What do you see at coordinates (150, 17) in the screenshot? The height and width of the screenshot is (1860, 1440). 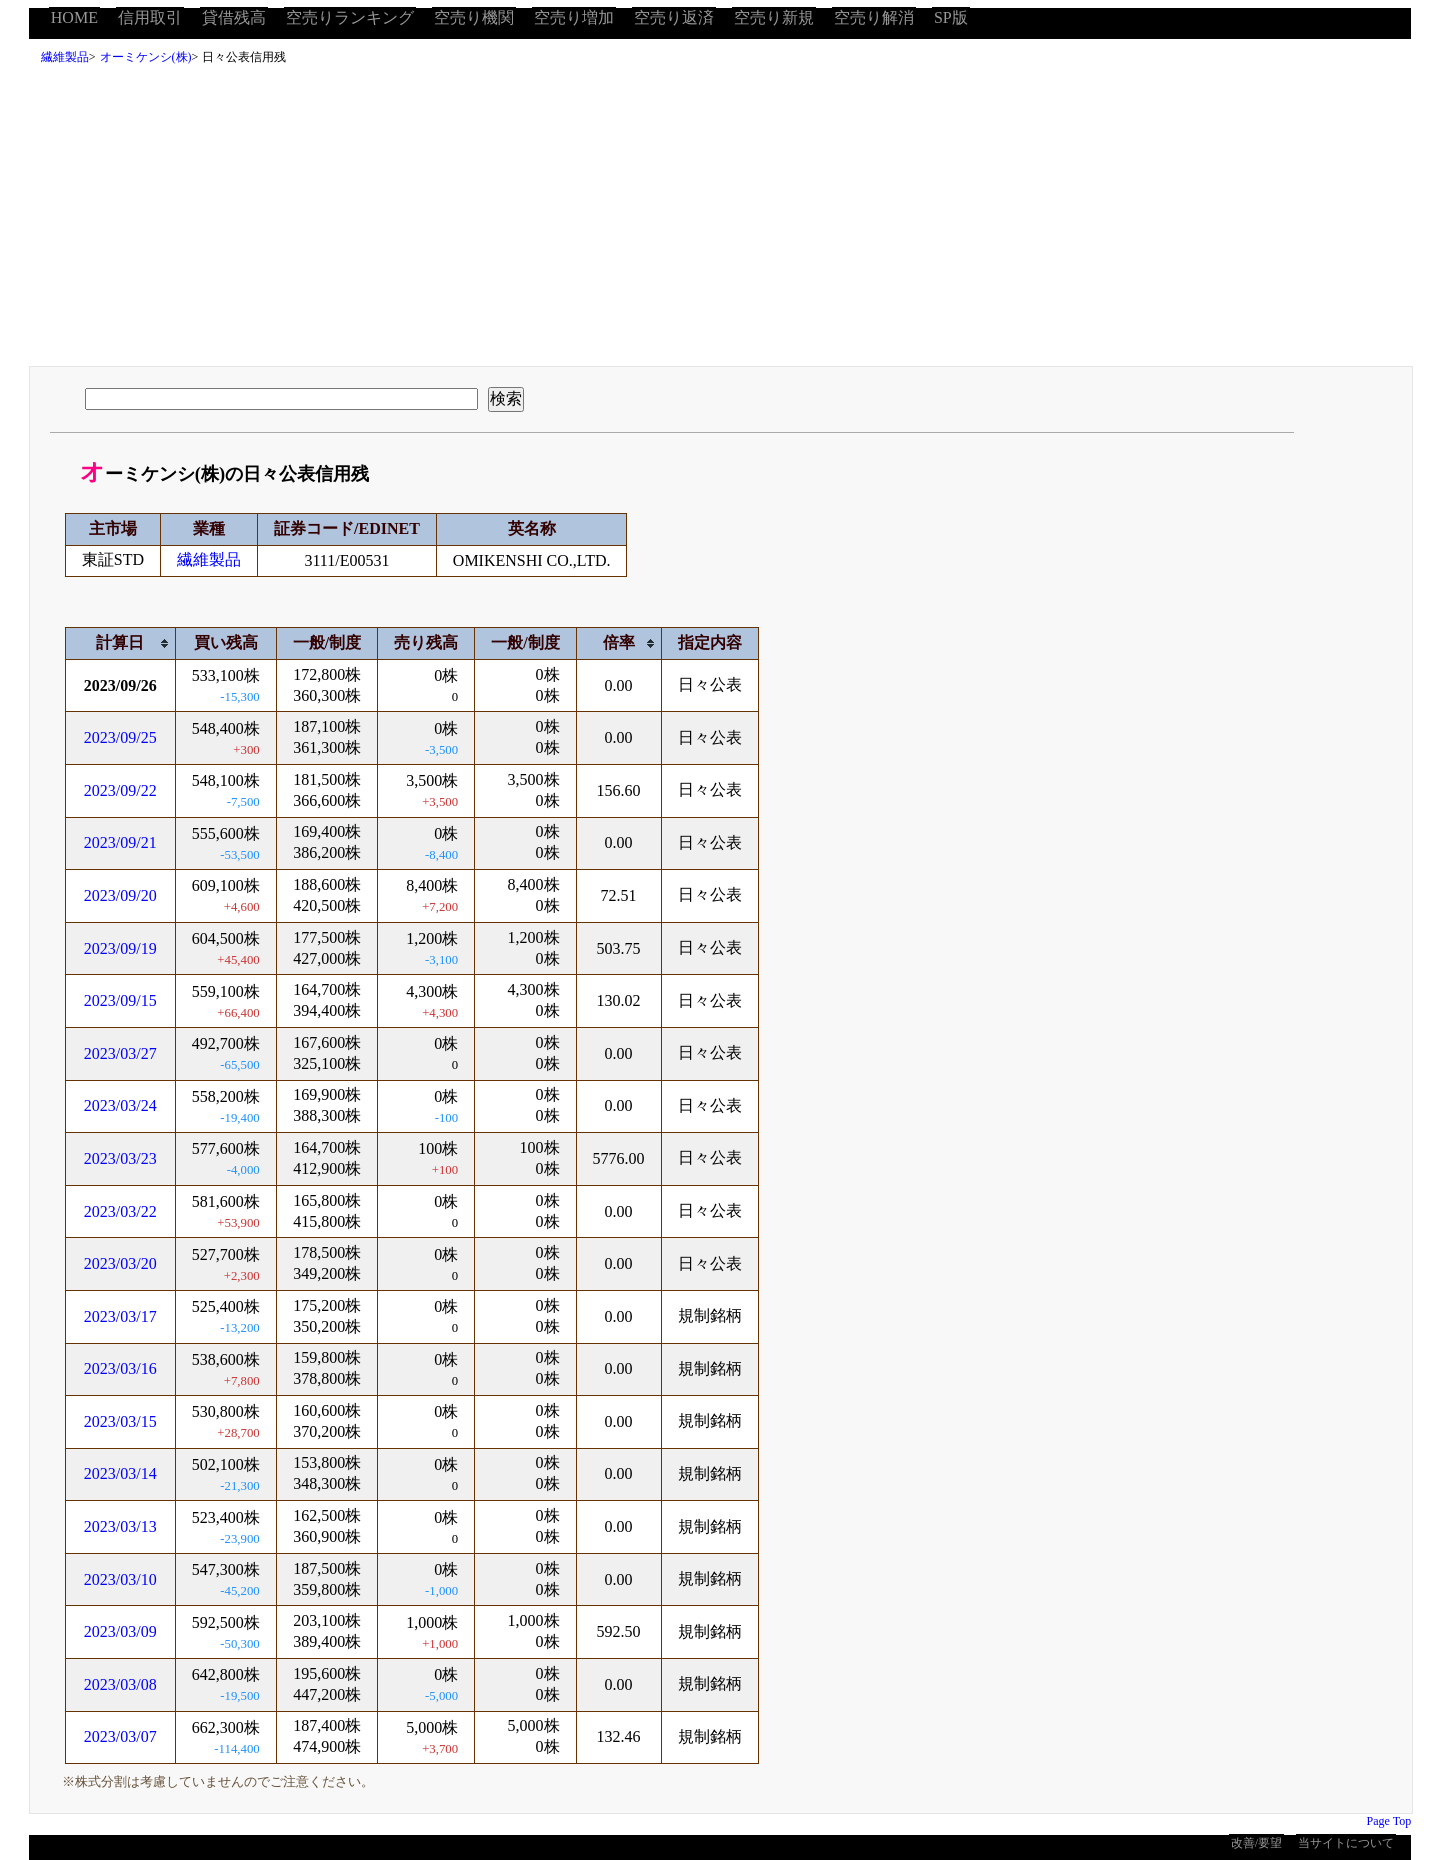 I see `信用取引` at bounding box center [150, 17].